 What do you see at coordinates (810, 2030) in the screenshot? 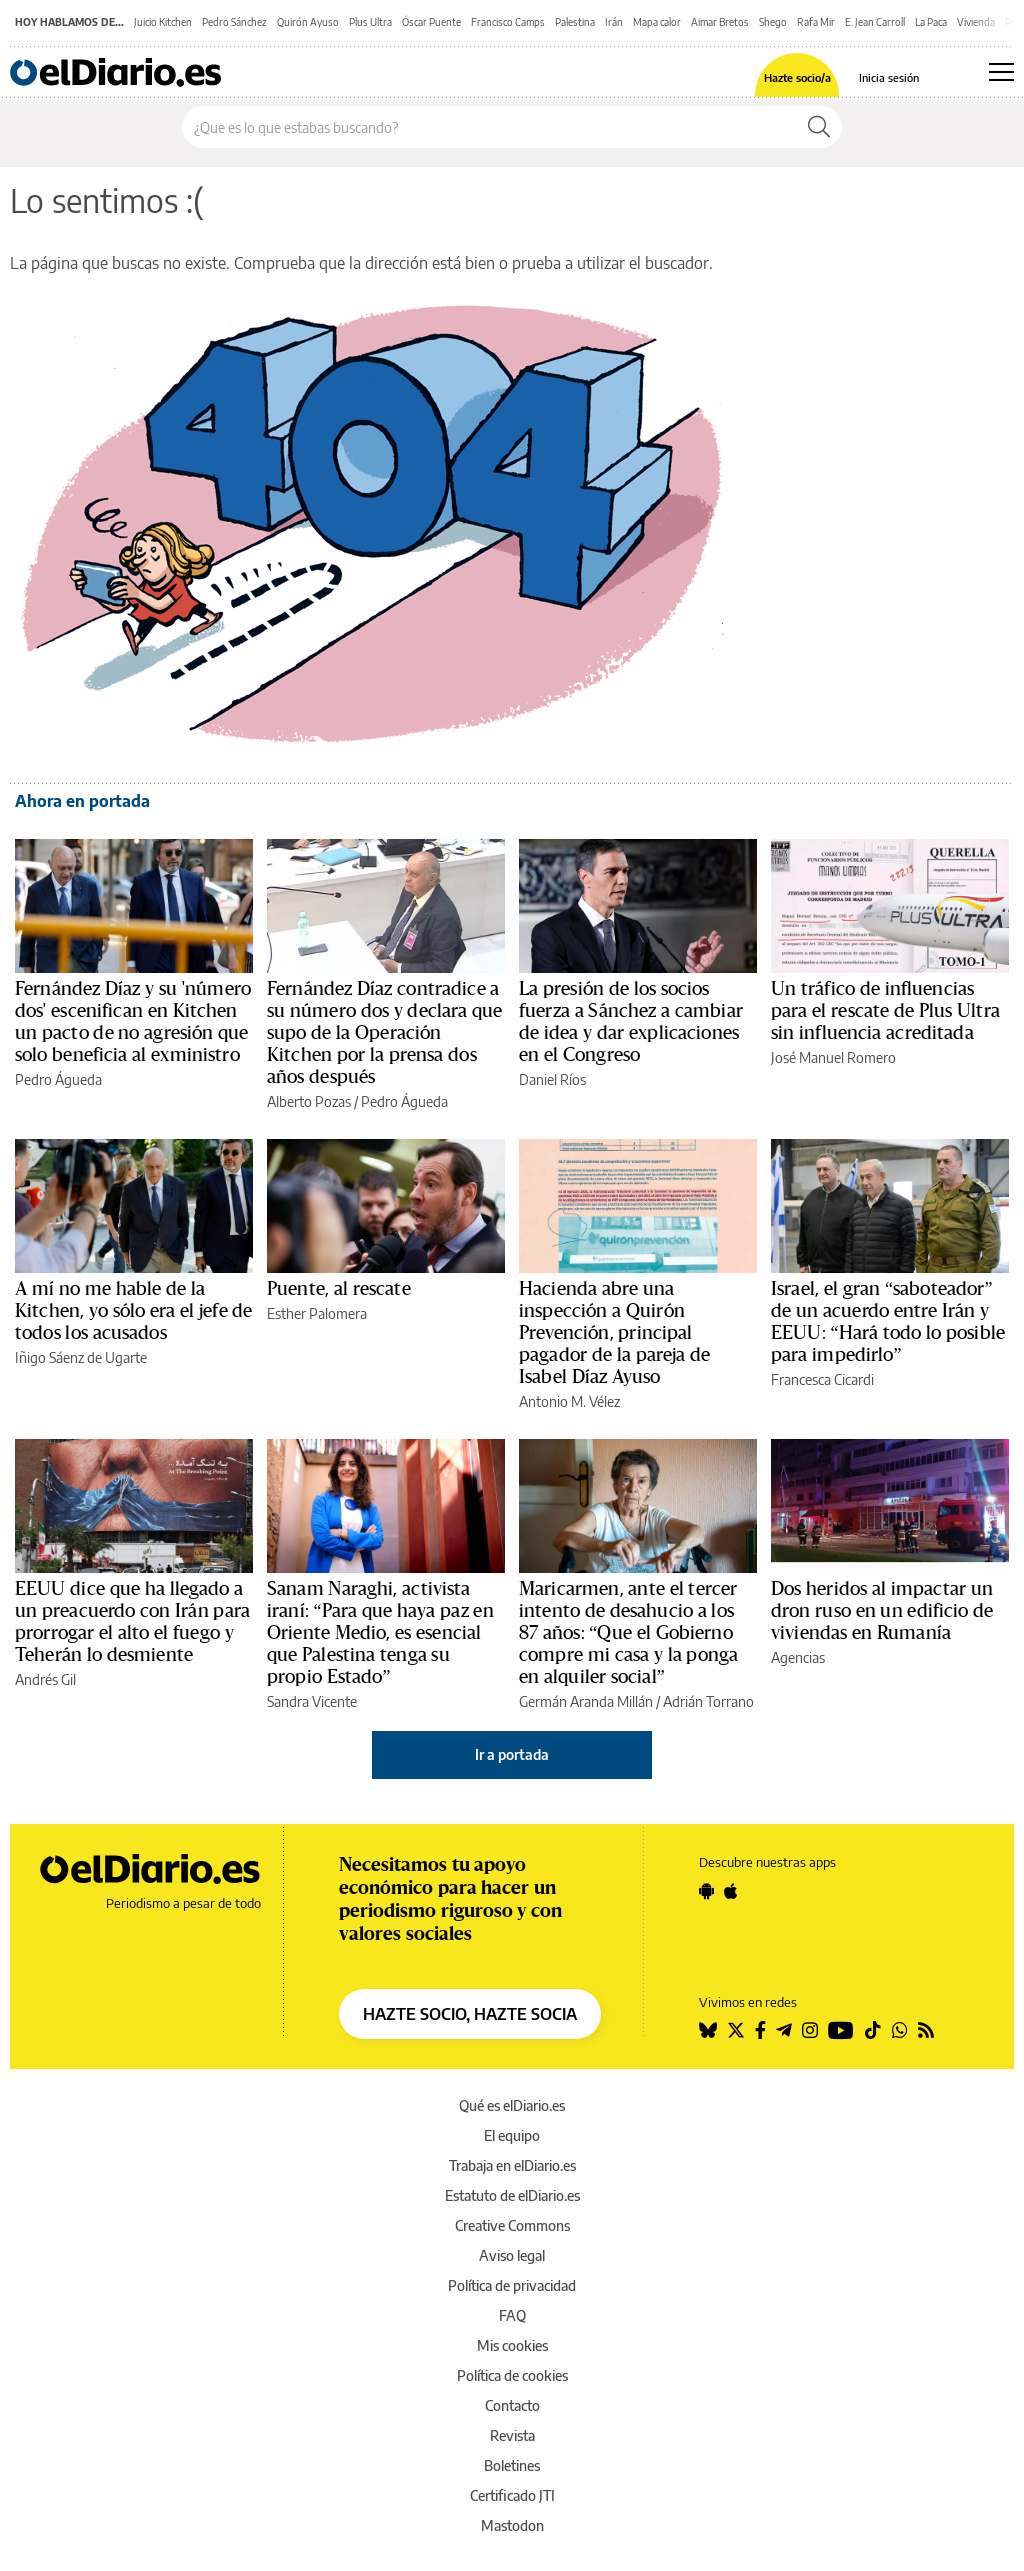
I see `[Seguir en Instagram]` at bounding box center [810, 2030].